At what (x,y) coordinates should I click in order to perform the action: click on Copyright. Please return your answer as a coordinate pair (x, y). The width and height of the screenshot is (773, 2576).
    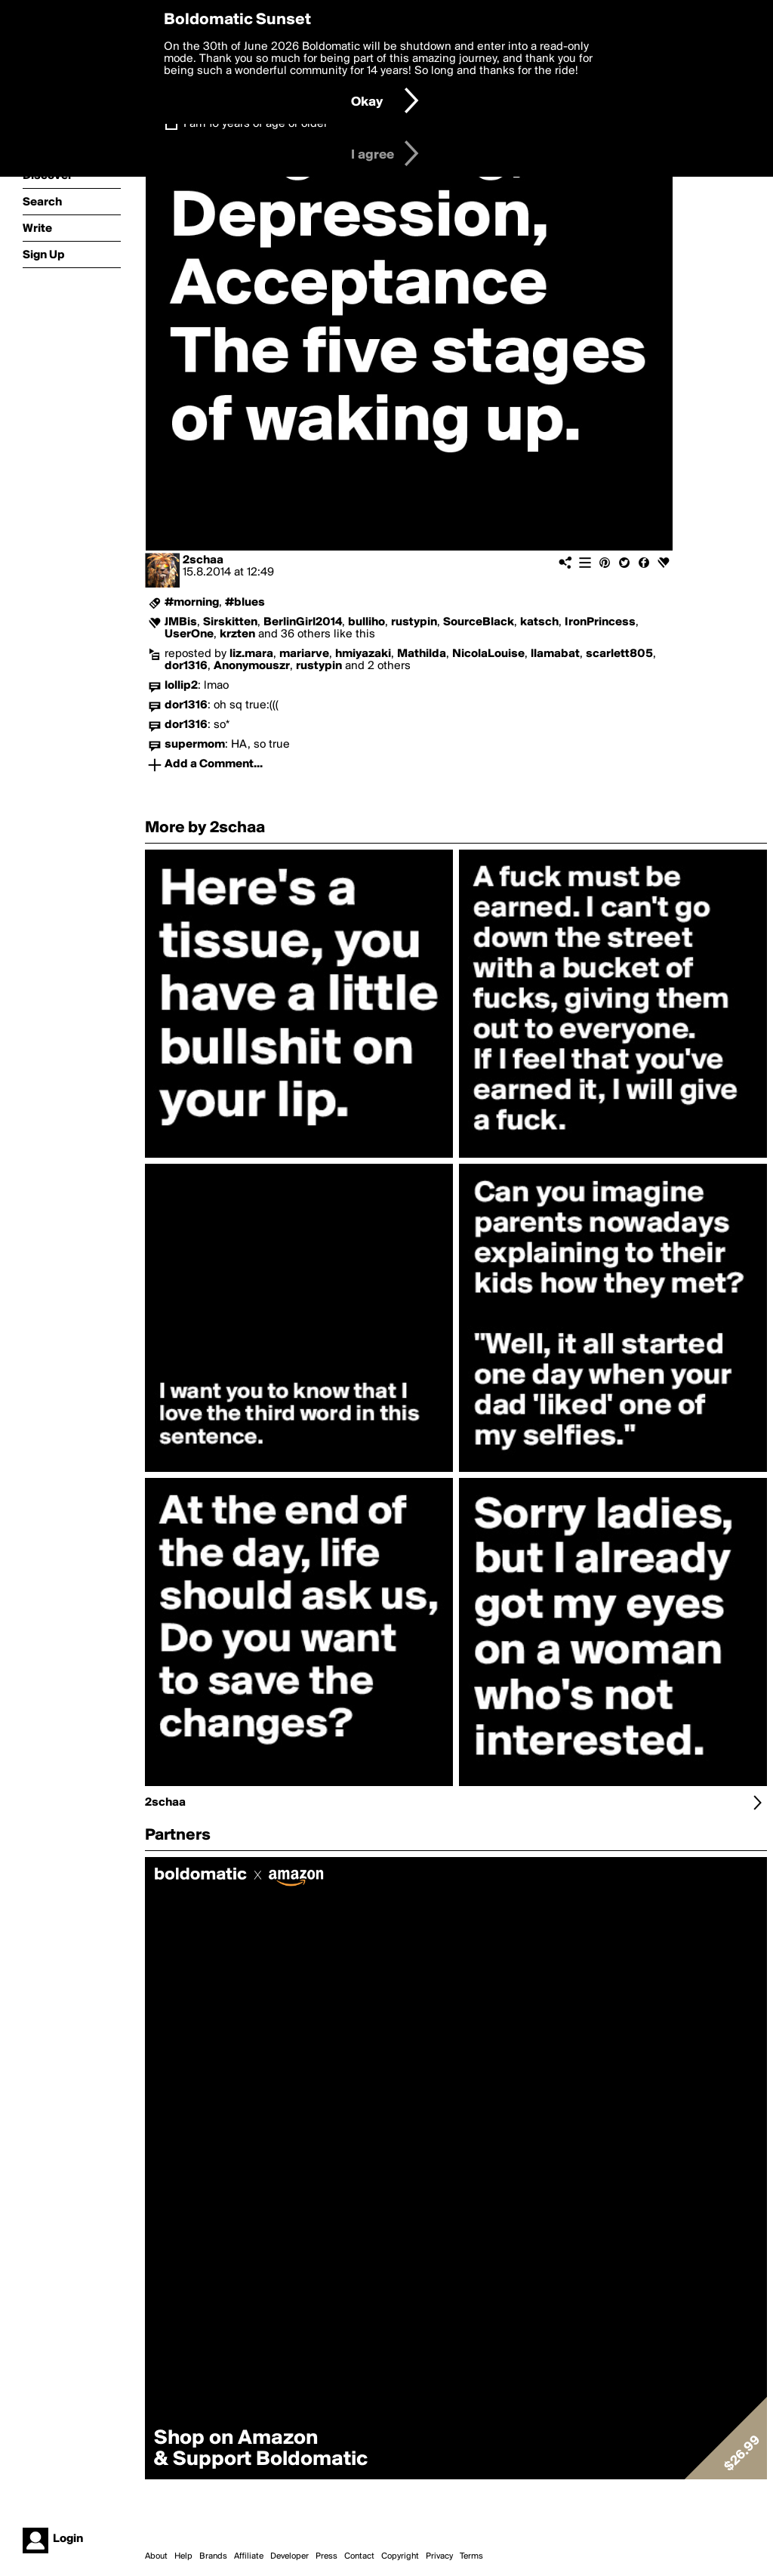
    Looking at the image, I should click on (400, 2556).